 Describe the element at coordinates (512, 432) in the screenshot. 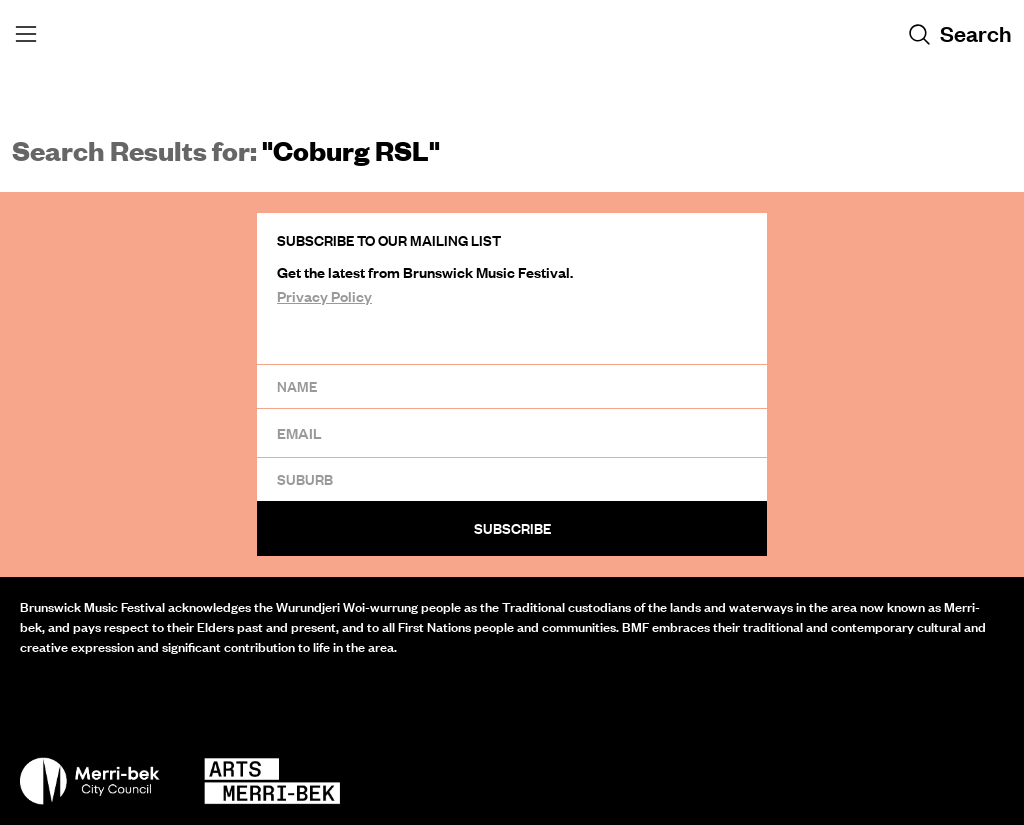

I see `[Email]` at that location.